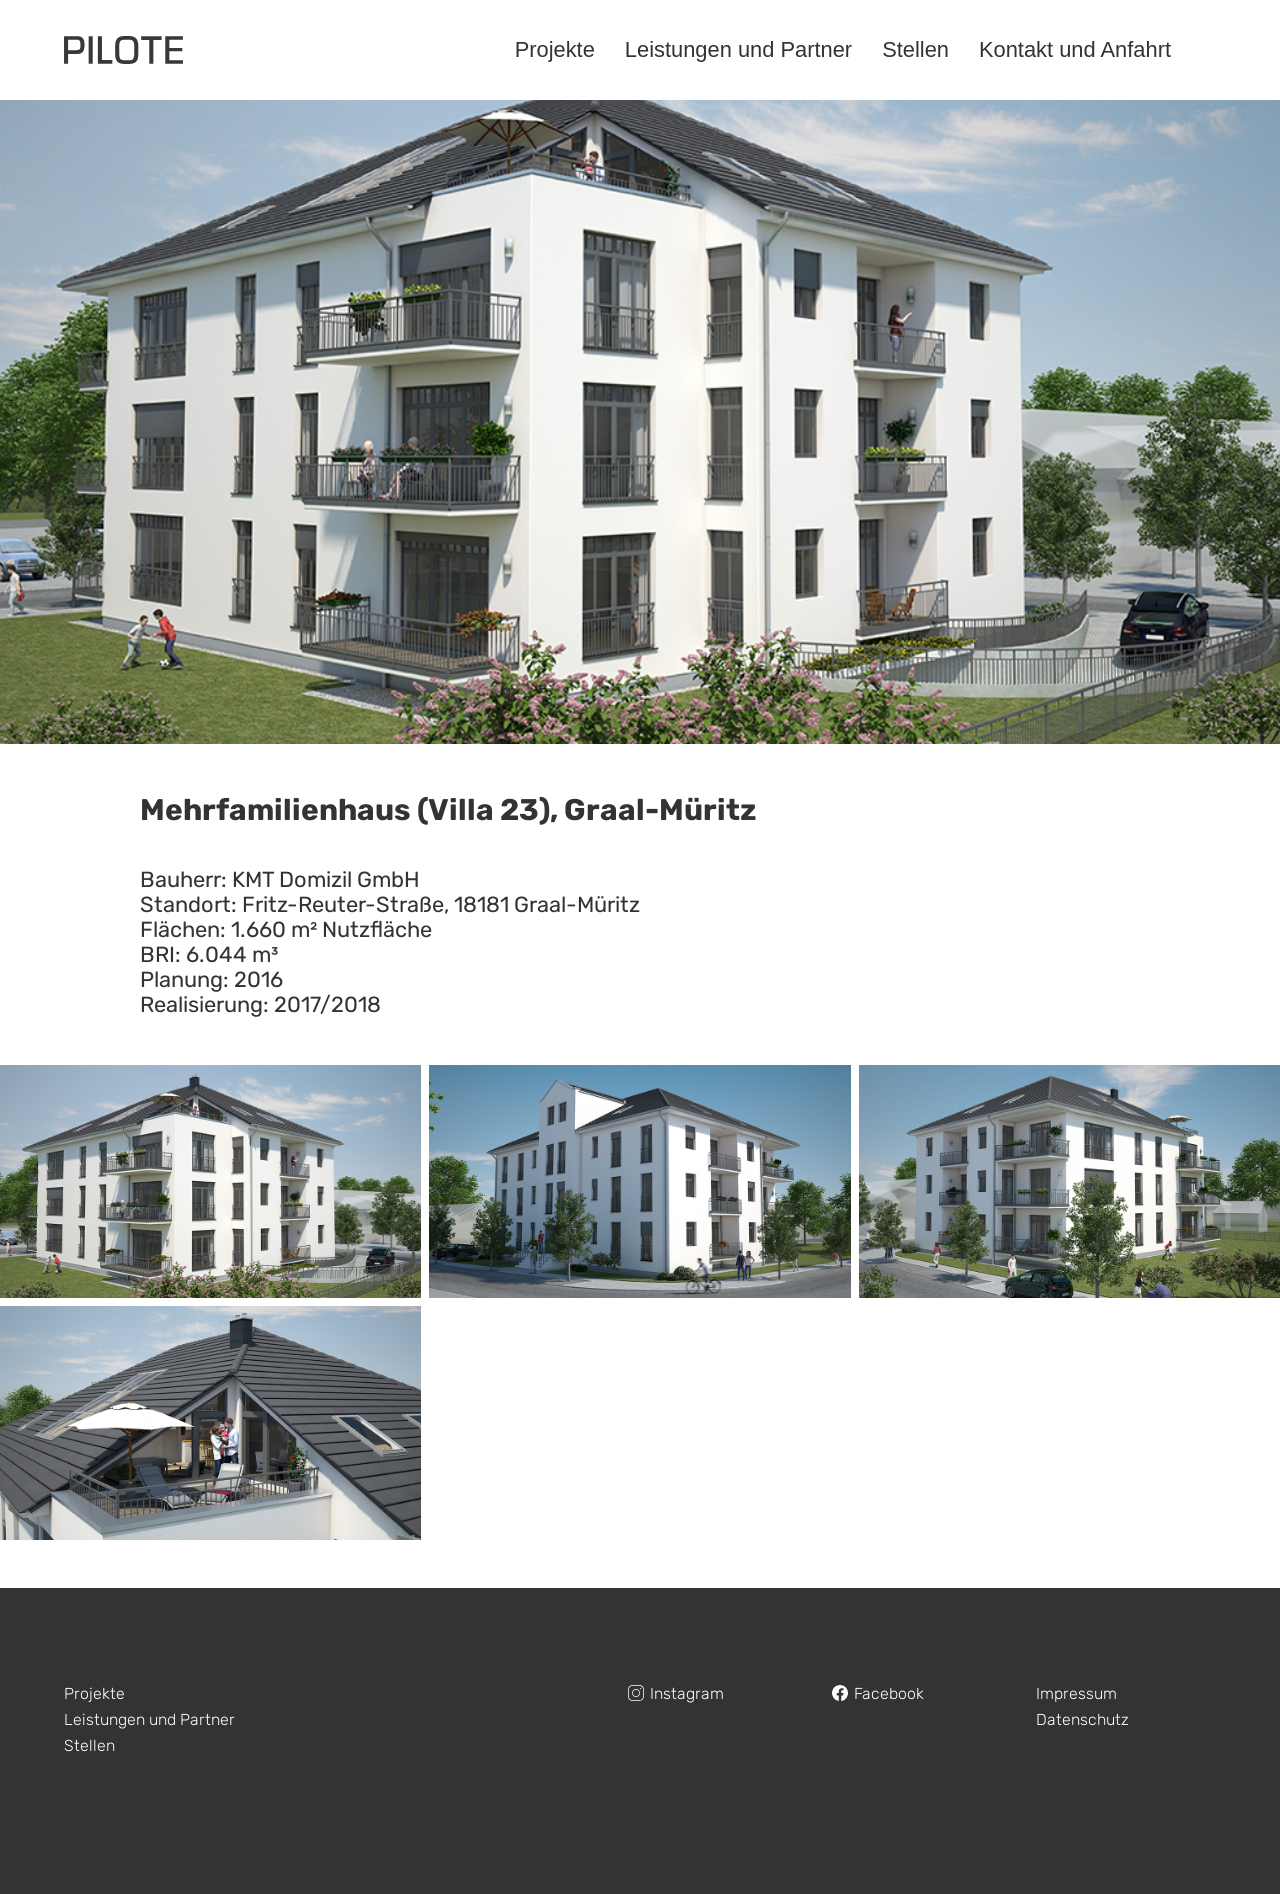 The width and height of the screenshot is (1280, 1894). Describe the element at coordinates (89, 1745) in the screenshot. I see `Stellen` at that location.